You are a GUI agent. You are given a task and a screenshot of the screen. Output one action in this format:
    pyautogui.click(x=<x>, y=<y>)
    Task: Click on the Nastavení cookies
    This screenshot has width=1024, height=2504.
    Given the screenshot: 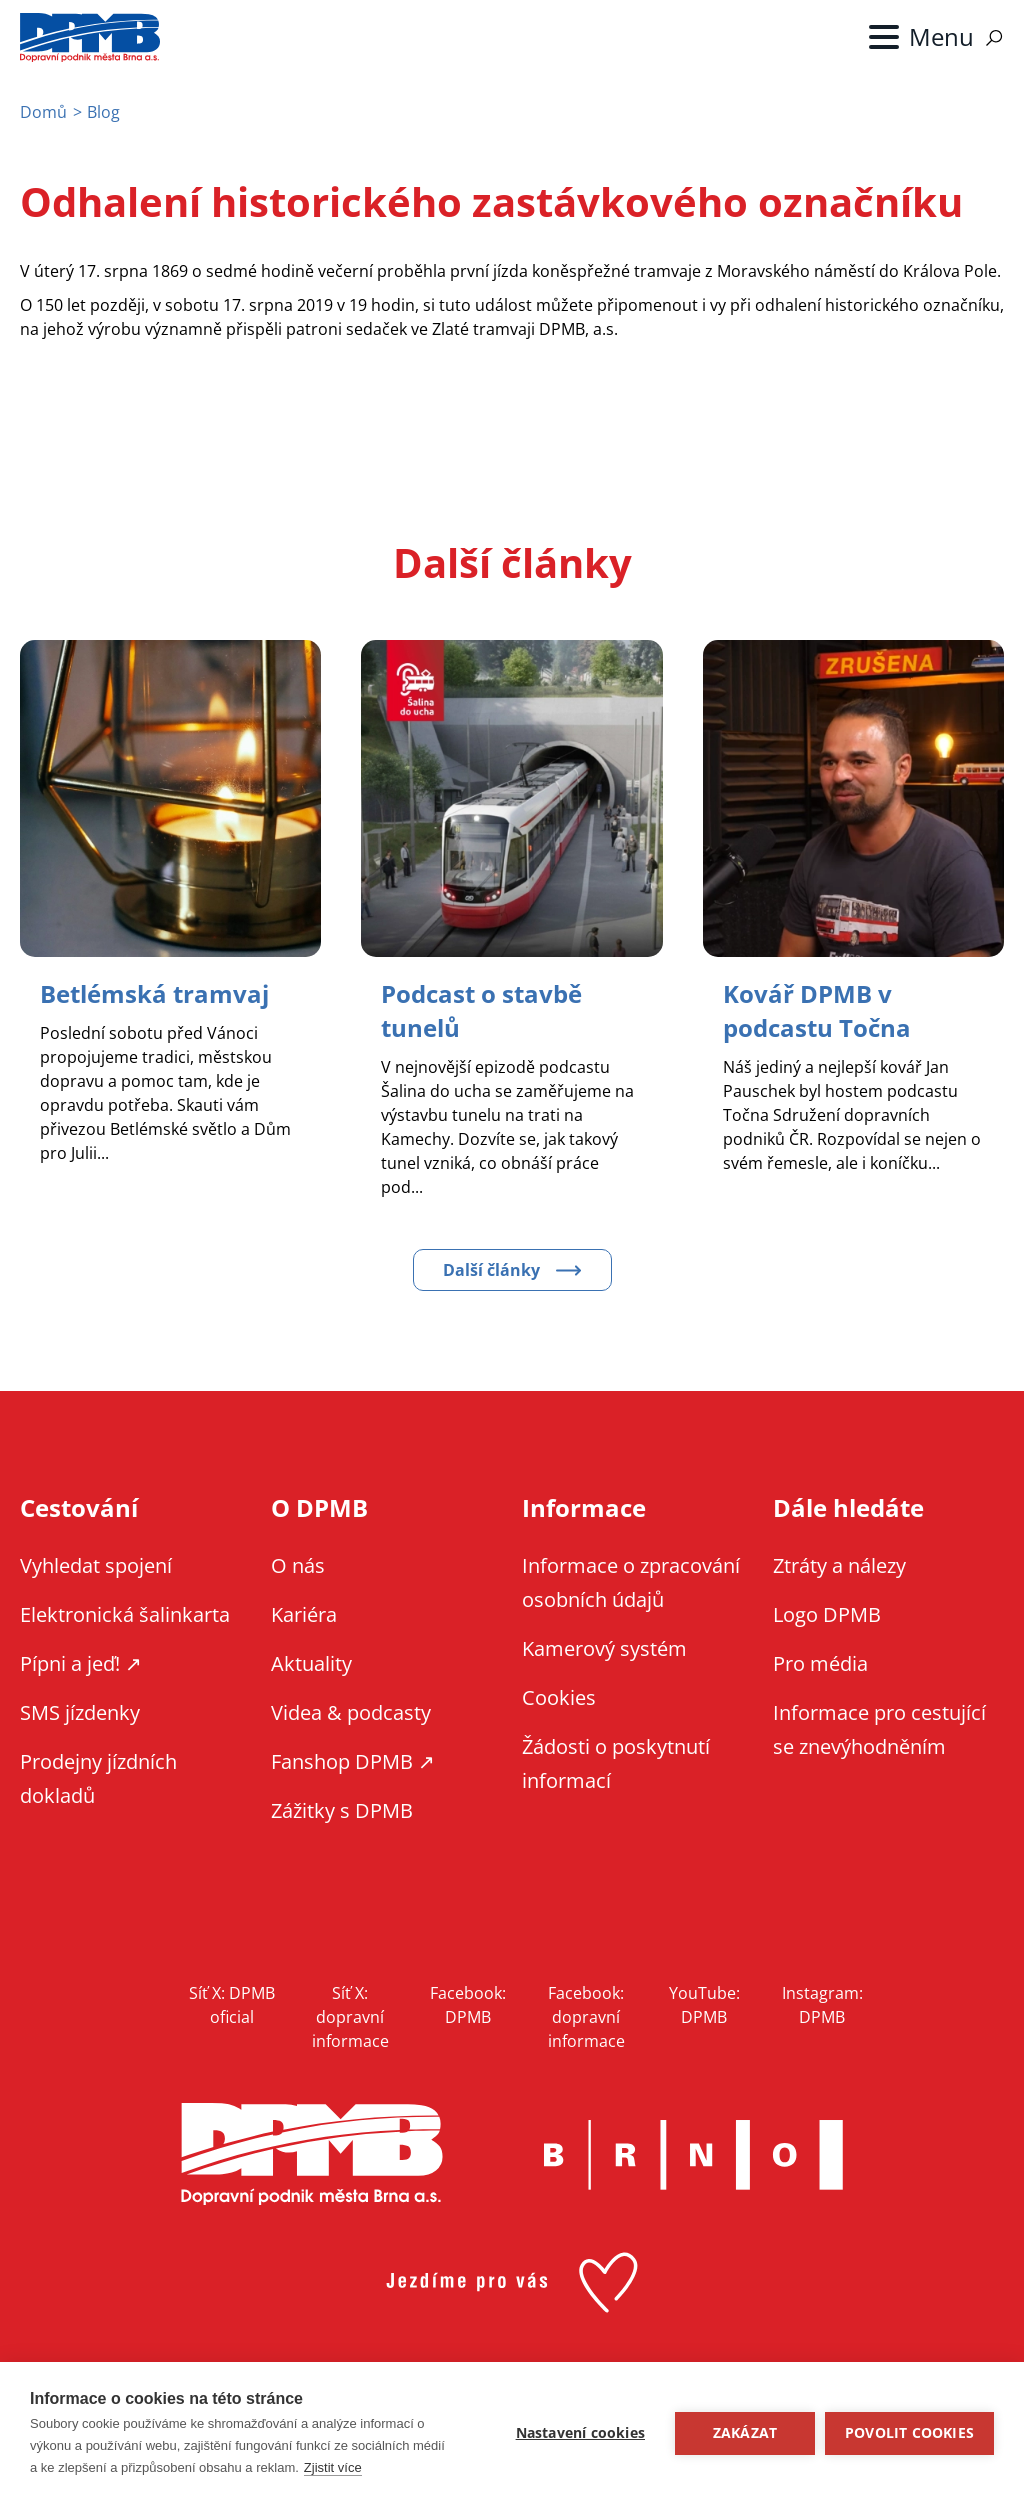 What is the action you would take?
    pyautogui.click(x=580, y=2433)
    